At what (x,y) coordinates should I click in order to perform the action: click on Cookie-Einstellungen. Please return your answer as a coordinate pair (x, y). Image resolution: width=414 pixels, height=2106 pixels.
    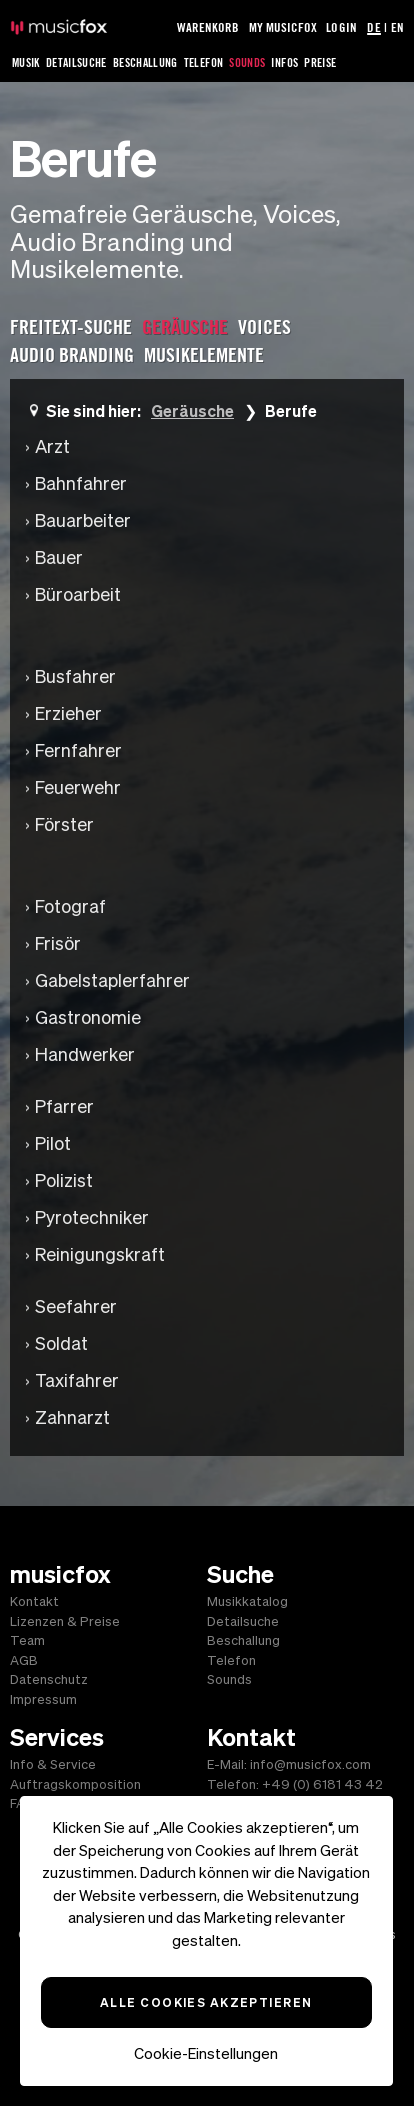
    Looking at the image, I should click on (206, 2053).